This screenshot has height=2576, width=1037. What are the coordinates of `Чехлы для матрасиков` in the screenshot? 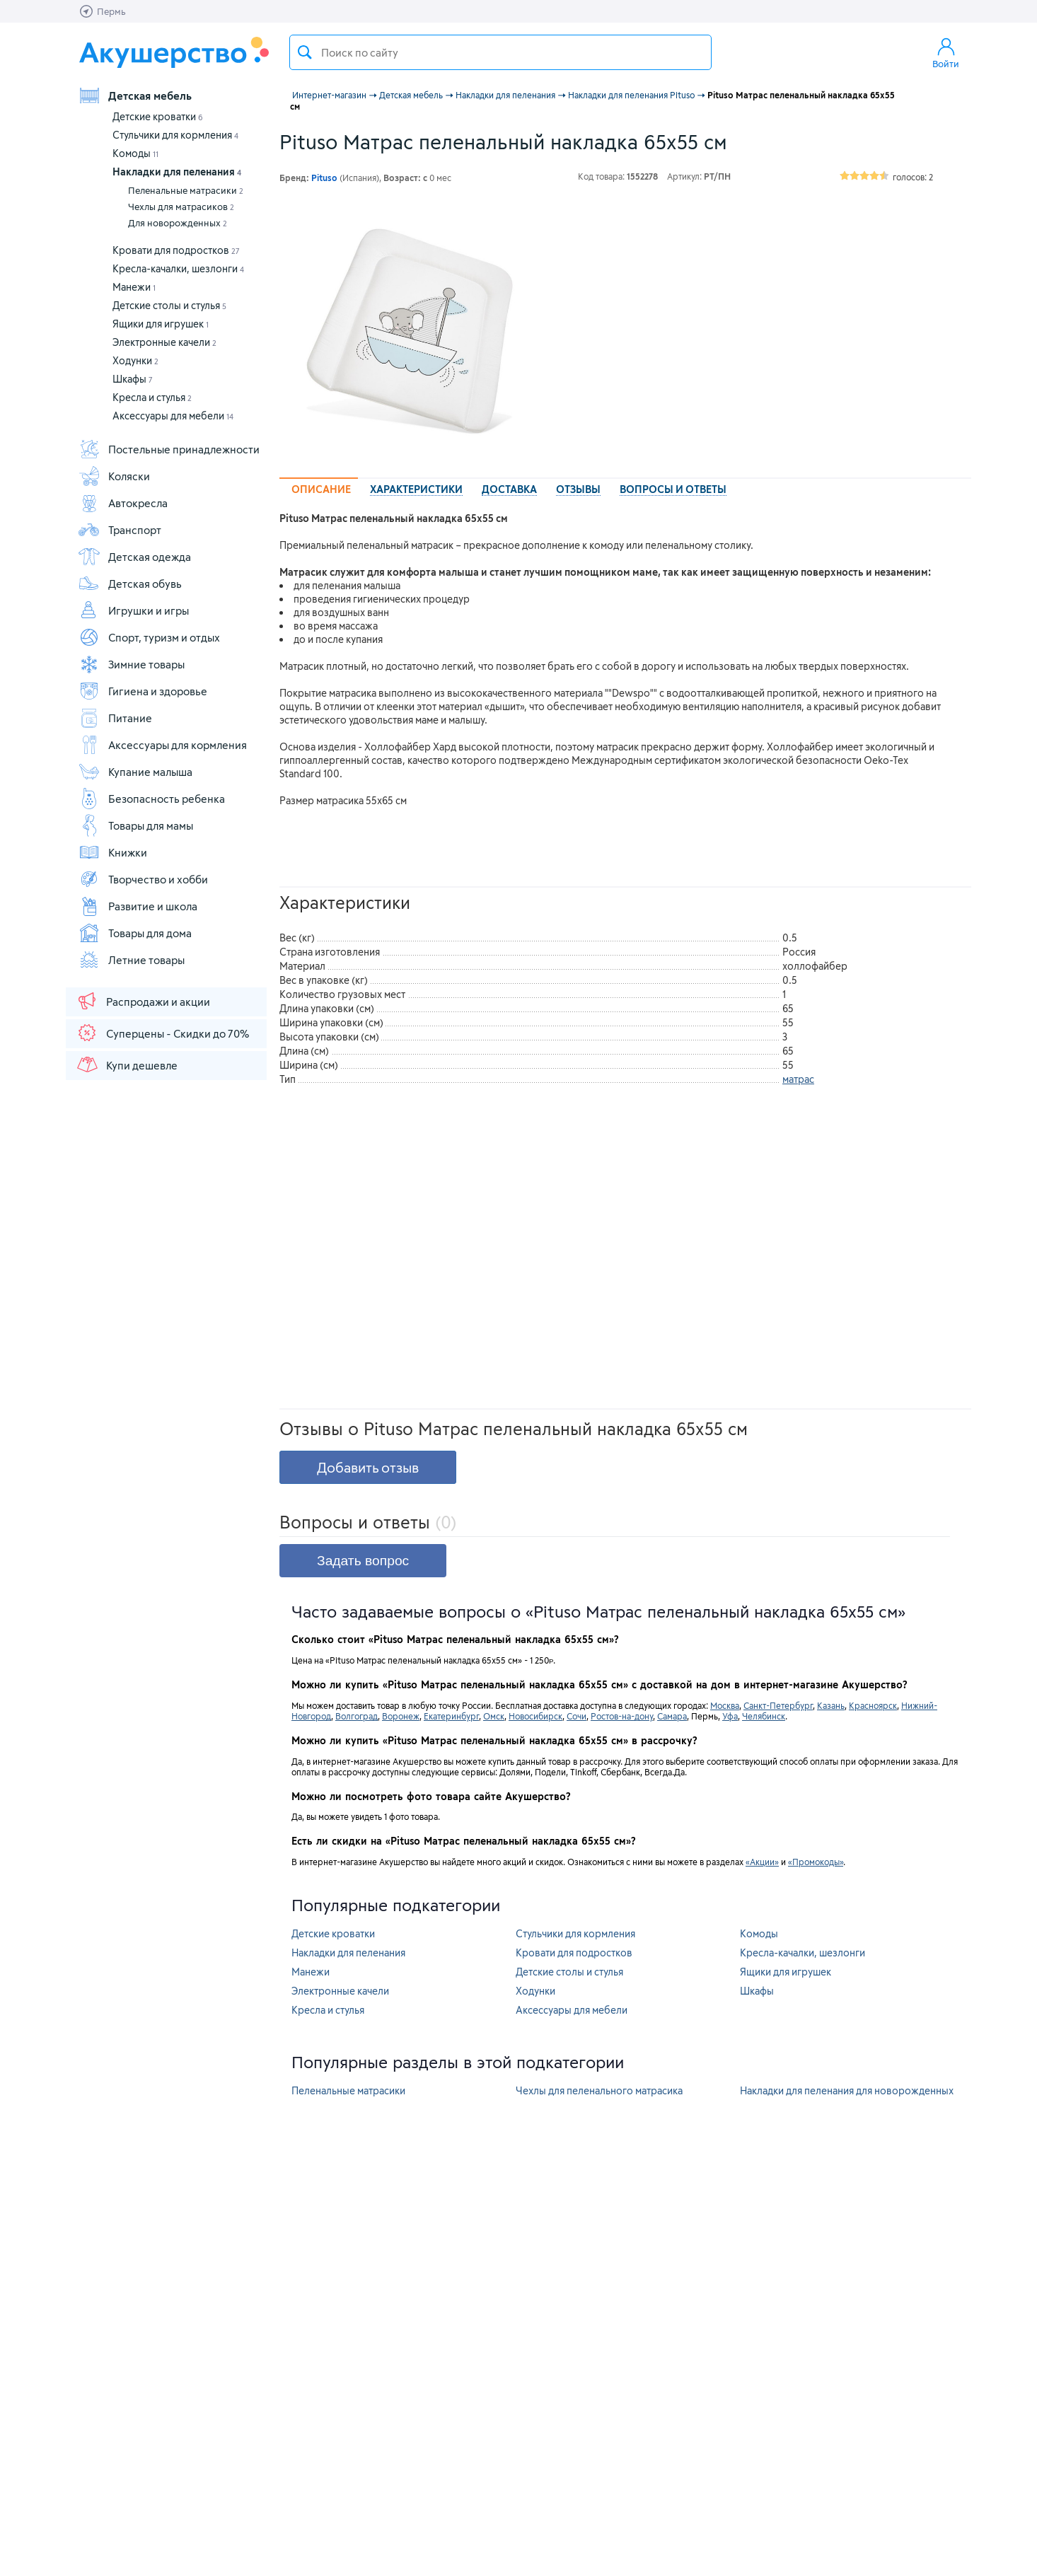 It's located at (181, 206).